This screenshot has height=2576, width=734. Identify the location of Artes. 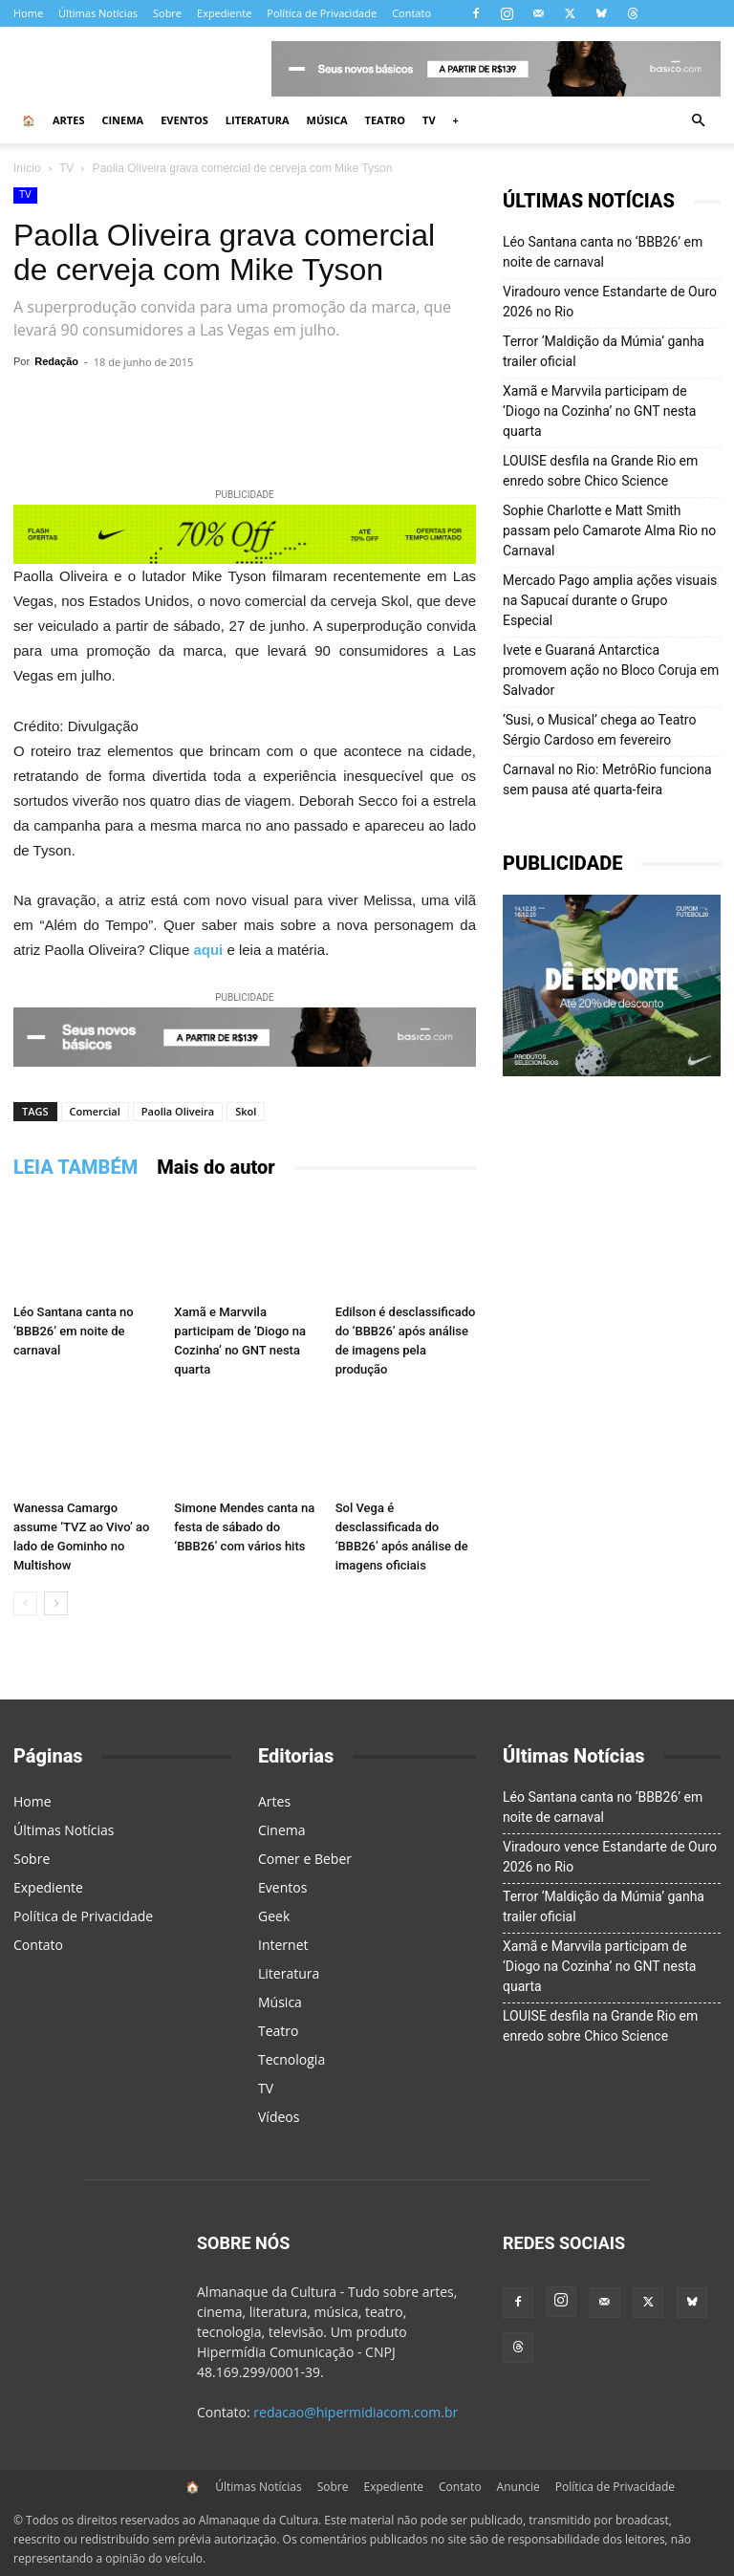
(68, 120).